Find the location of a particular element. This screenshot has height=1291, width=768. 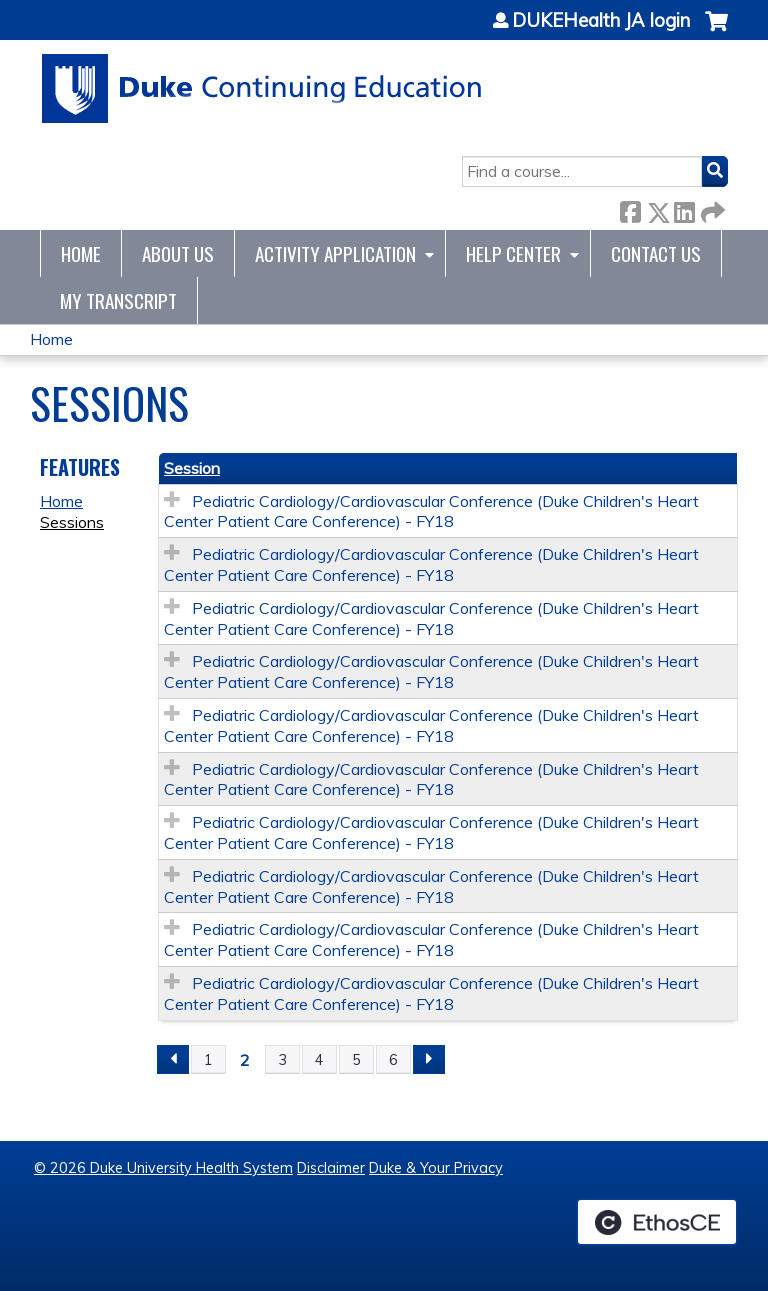

Pediatric Cardiology/Cardiovascular Conference (Duke Children's Heart Center Patient Care Conference) - FY18 is located at coordinates (431, 511).